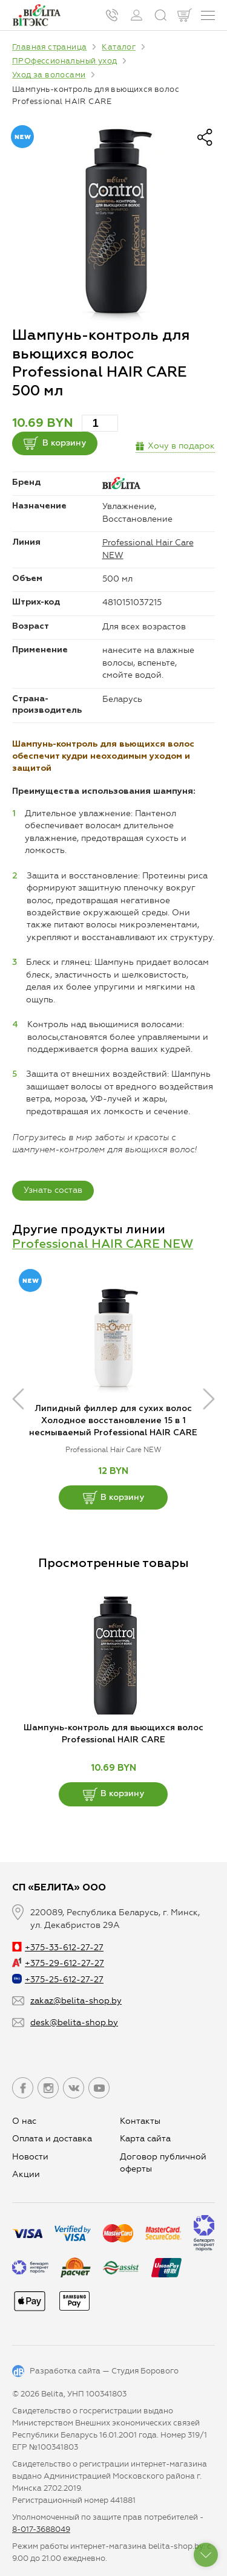  Describe the element at coordinates (58, 1947) in the screenshot. I see `+375-33-612-27-27` at that location.